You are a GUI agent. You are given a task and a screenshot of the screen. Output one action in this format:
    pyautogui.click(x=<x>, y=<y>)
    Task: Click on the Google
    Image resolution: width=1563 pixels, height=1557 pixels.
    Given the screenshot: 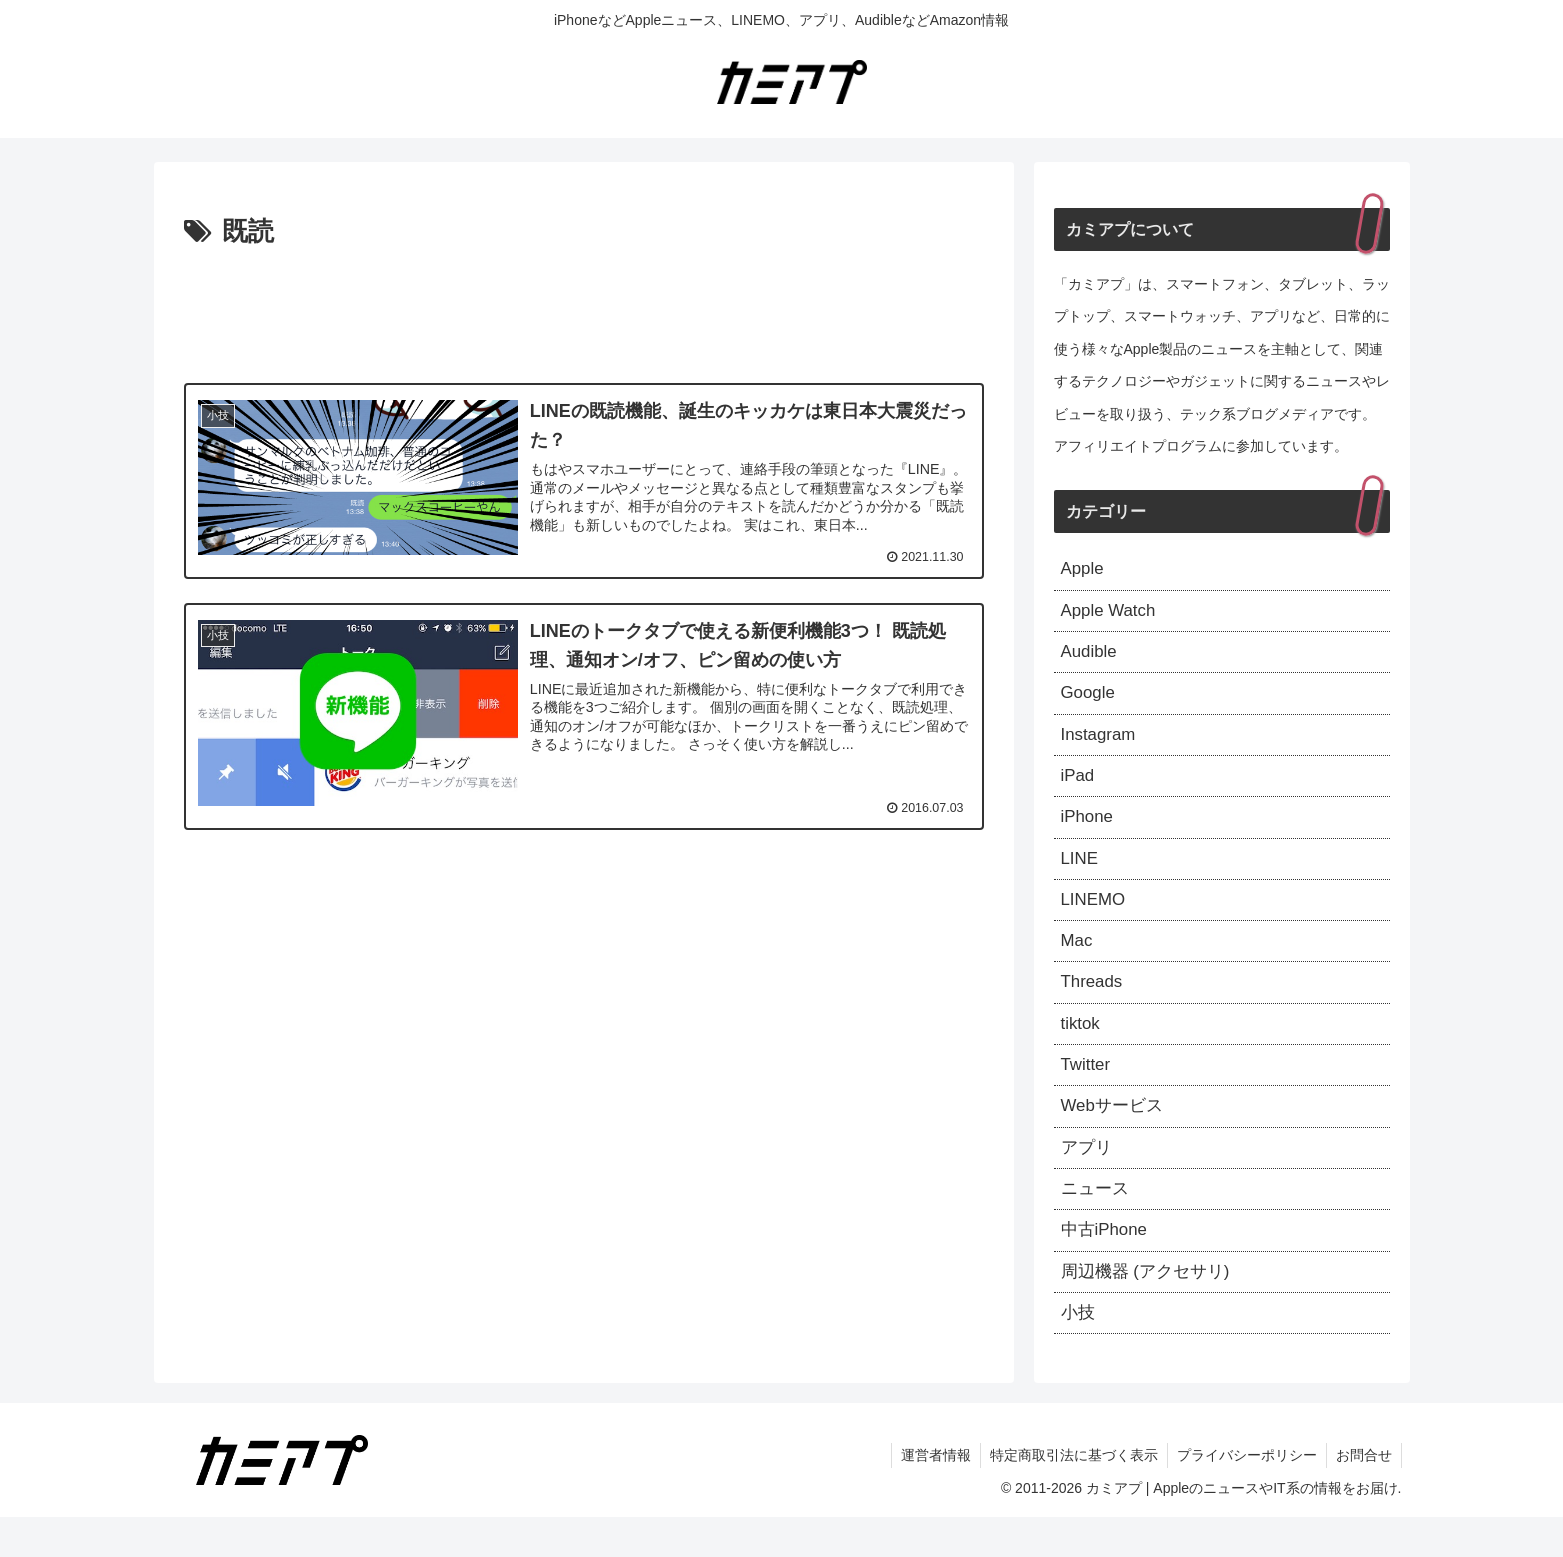 What is the action you would take?
    pyautogui.click(x=1090, y=701)
    